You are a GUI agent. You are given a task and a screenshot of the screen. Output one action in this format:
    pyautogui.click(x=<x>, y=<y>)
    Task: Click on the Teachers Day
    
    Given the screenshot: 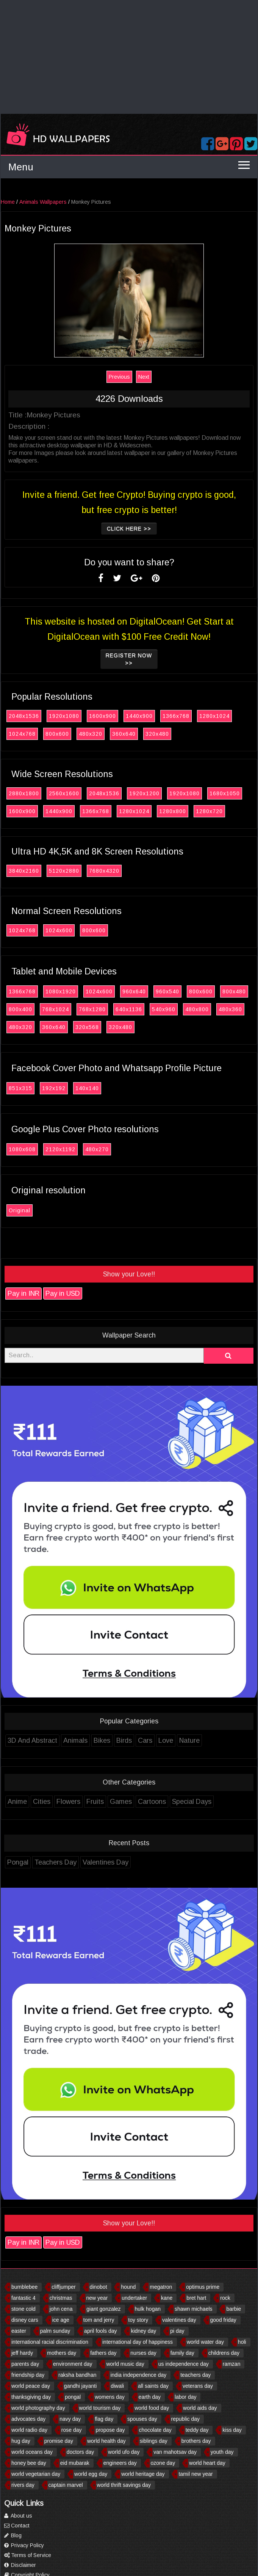 What is the action you would take?
    pyautogui.click(x=57, y=1862)
    